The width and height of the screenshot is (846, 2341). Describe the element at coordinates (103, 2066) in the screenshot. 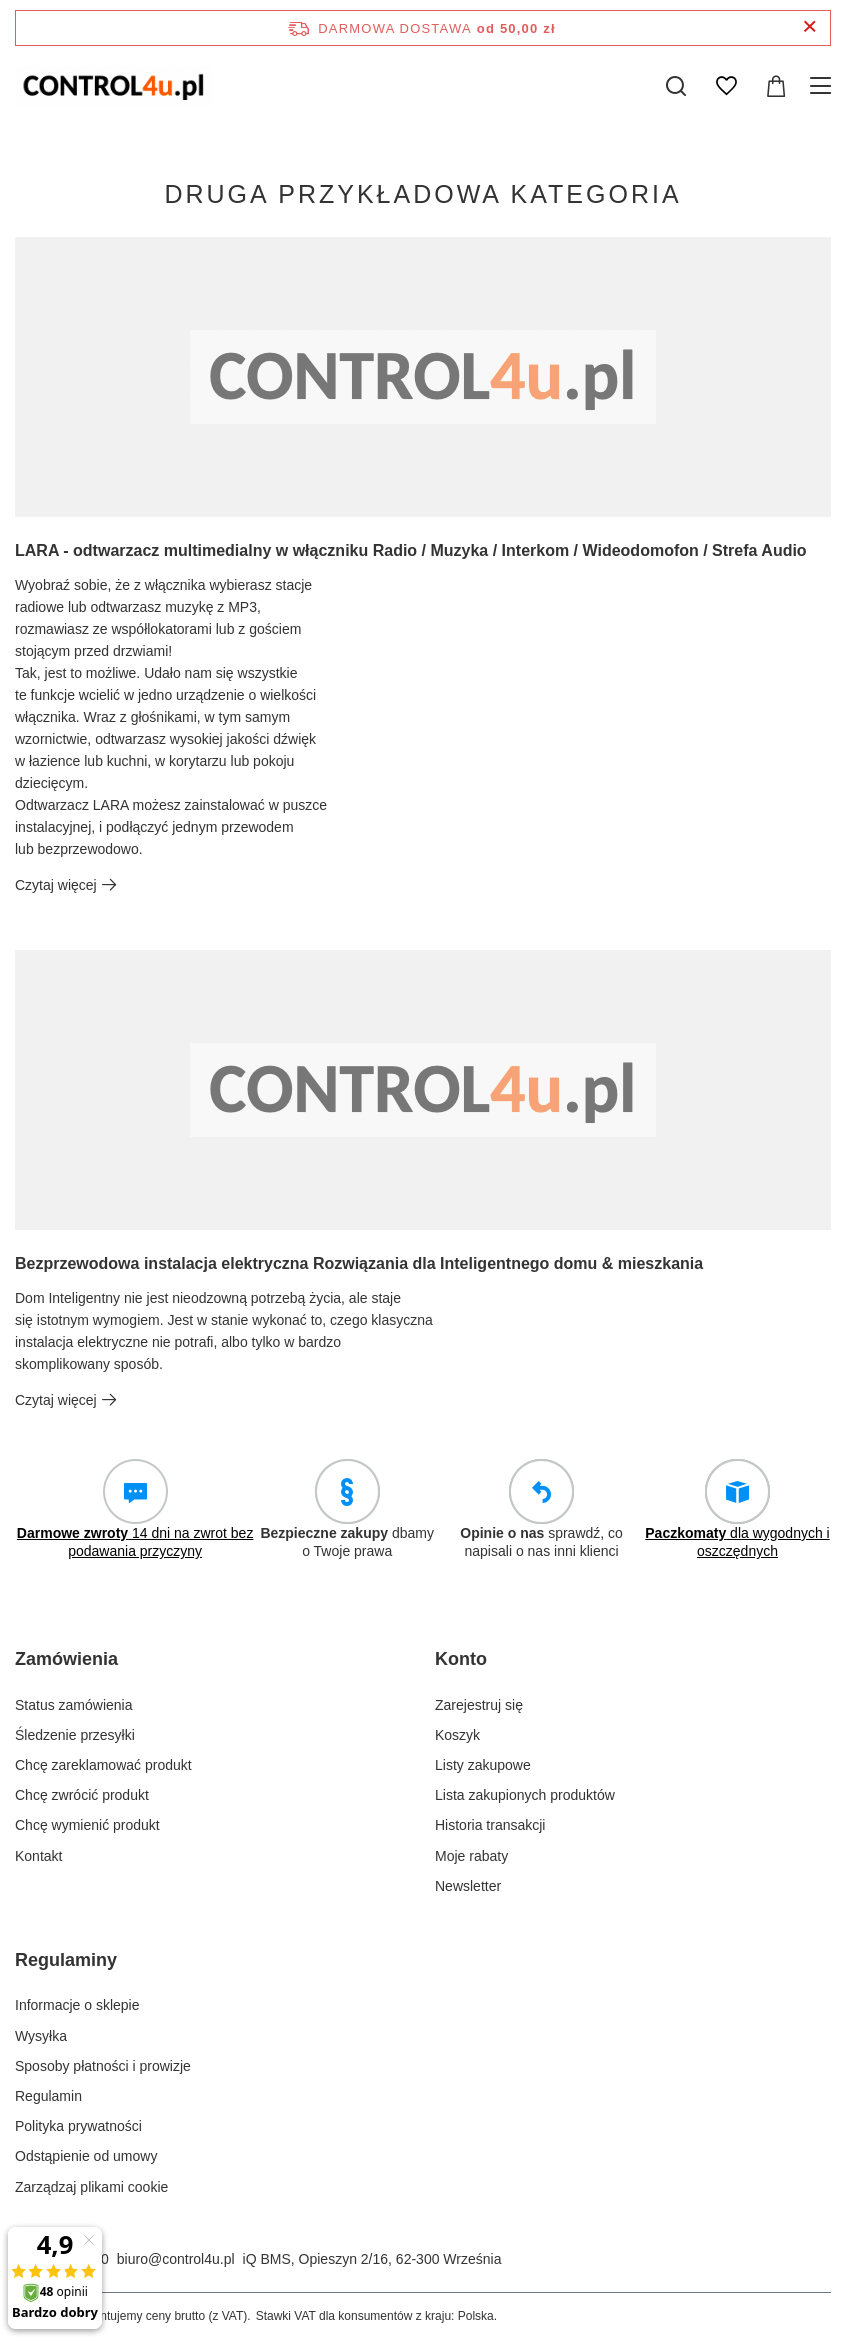

I see `Sposoby płatności i prowizje [Element stopki: Sposoby płatności i prowizje]` at that location.